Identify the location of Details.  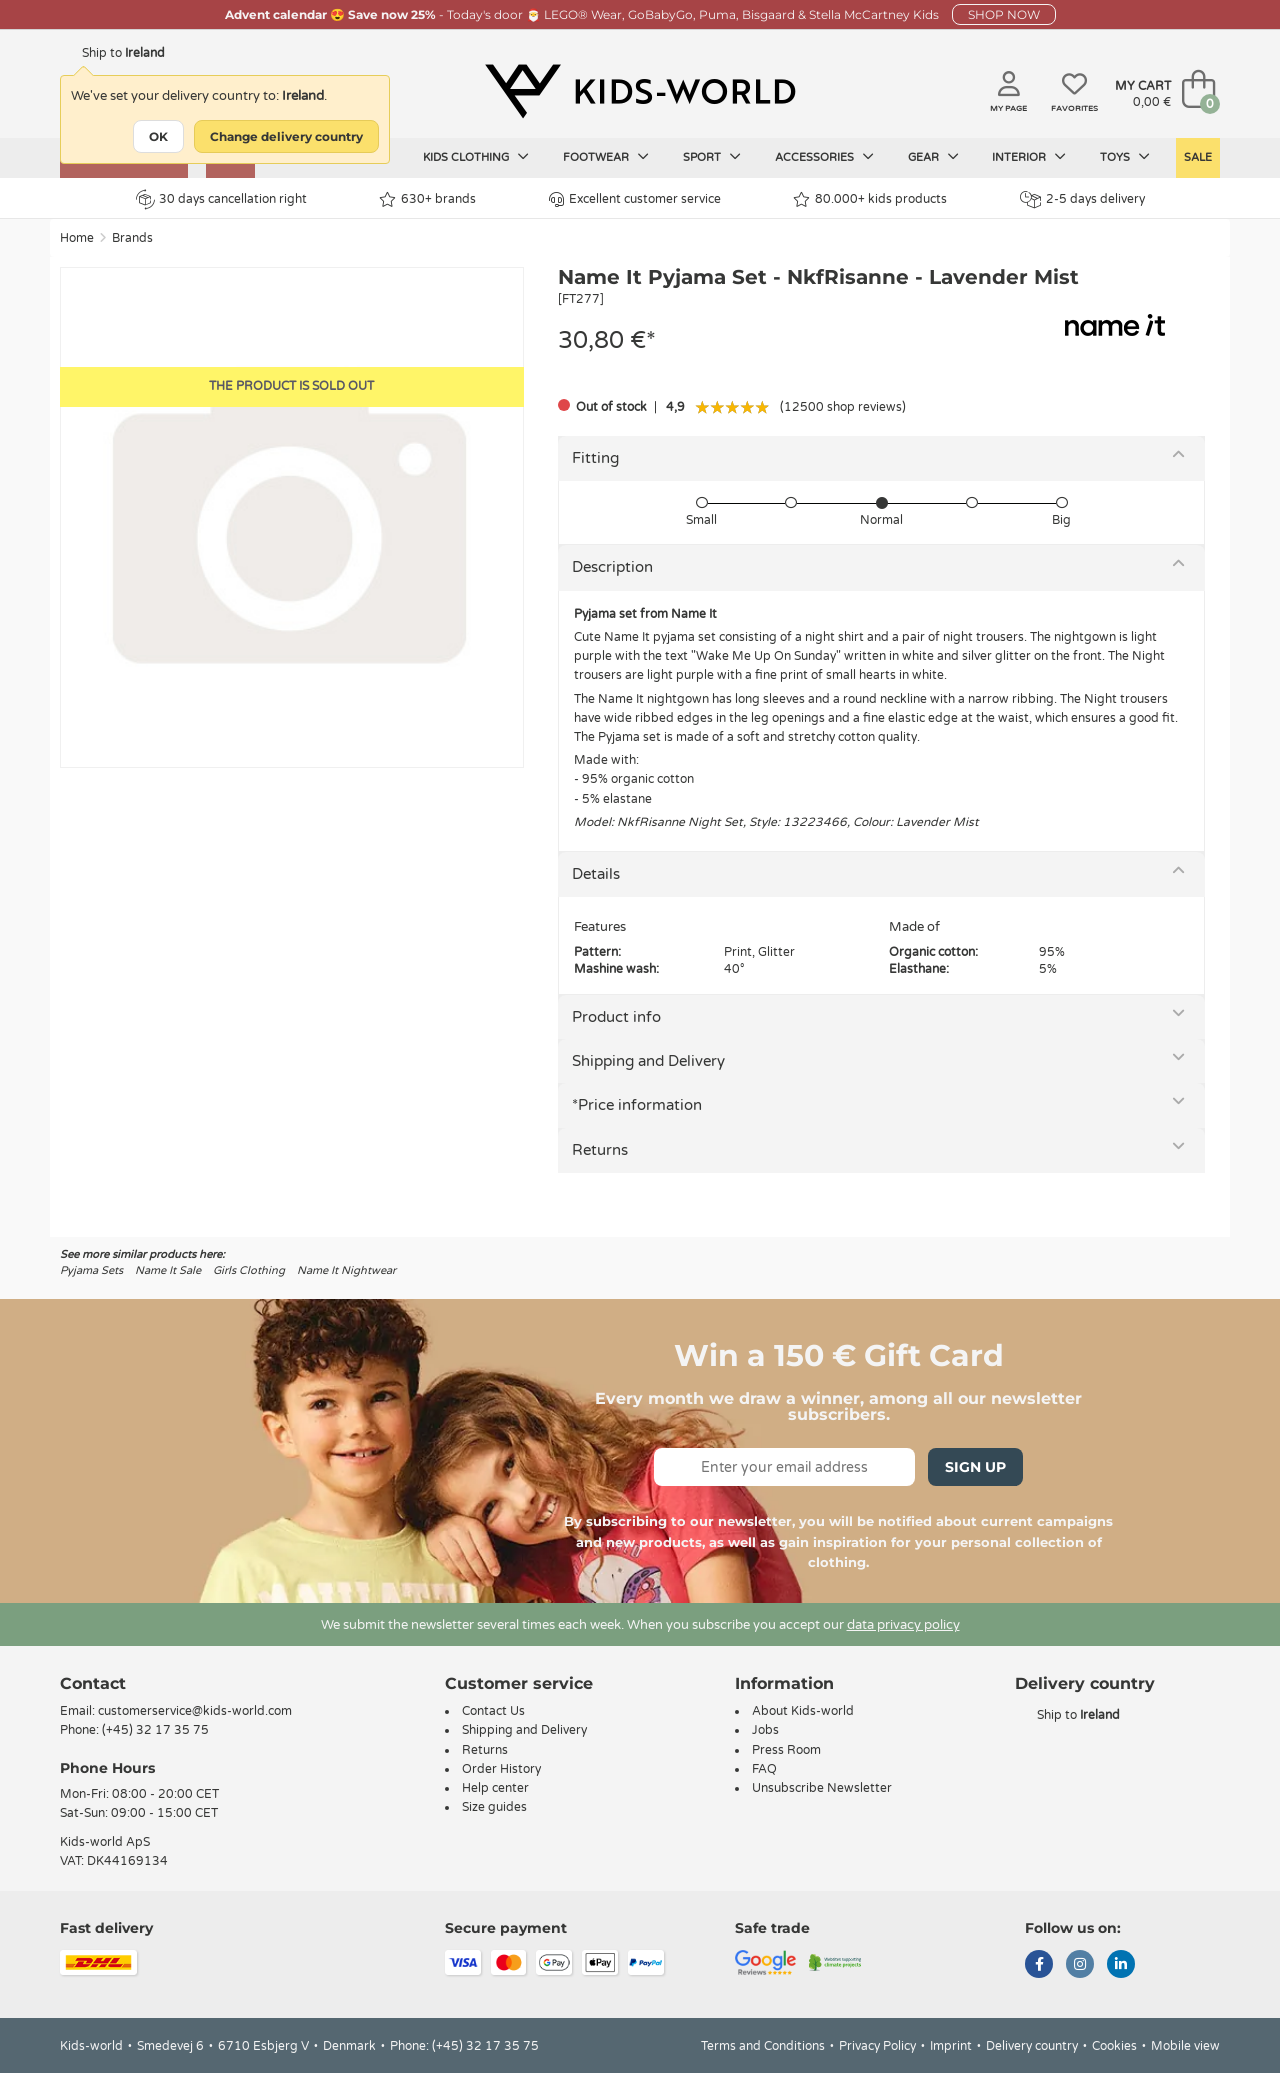
(596, 874).